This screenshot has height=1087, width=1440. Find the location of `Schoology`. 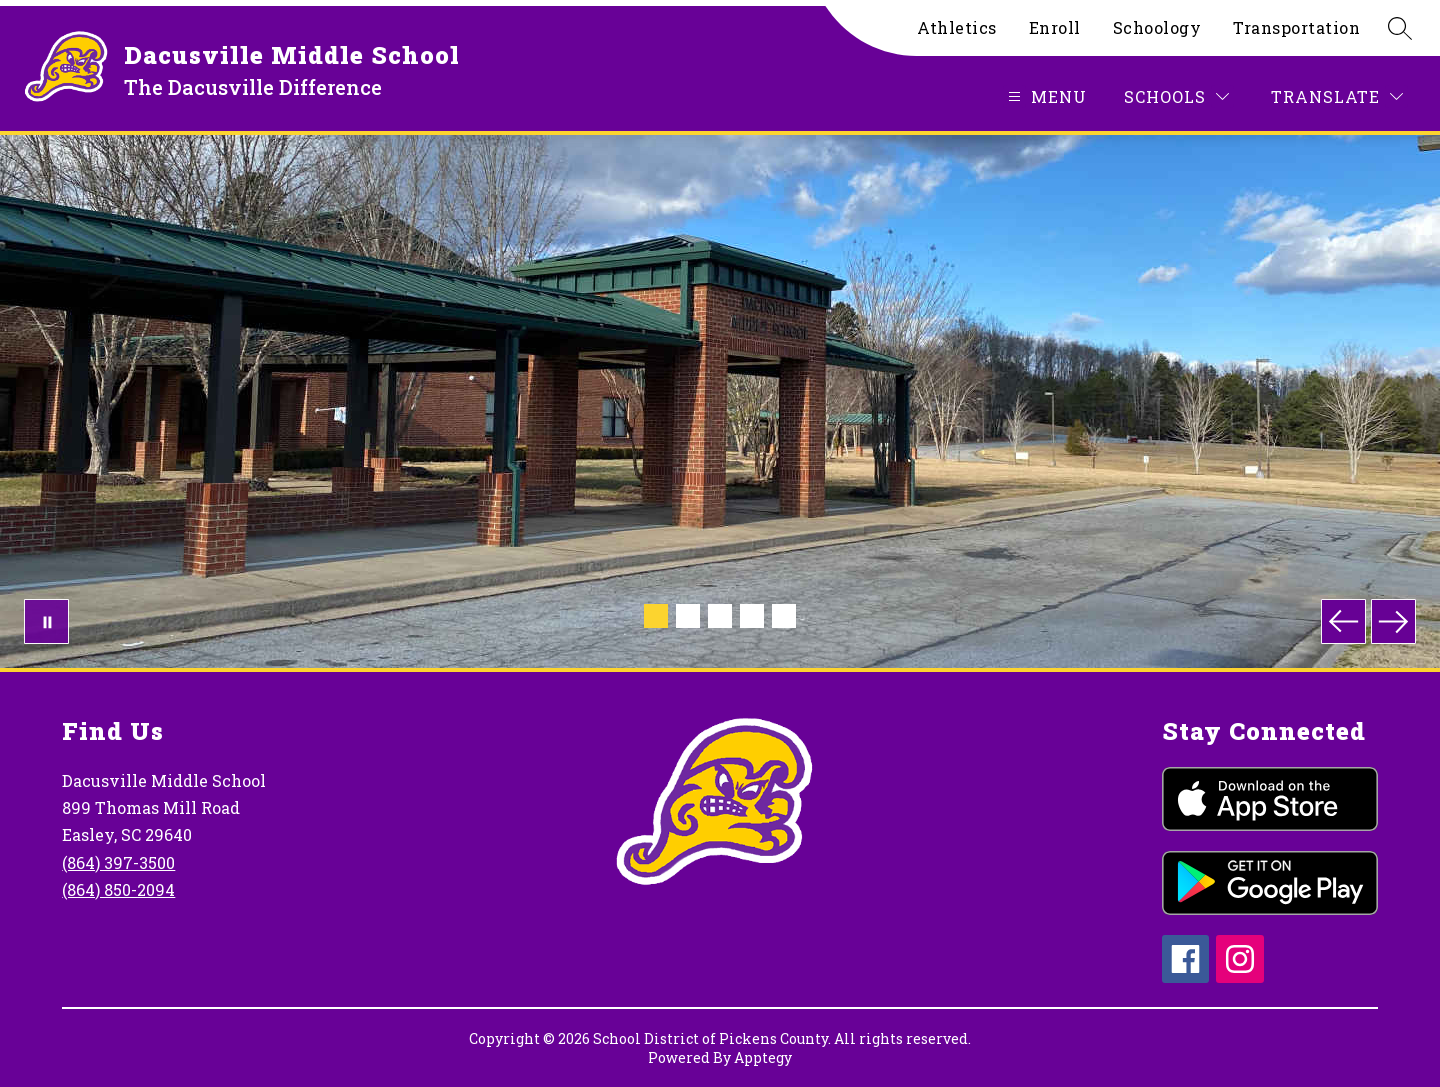

Schoology is located at coordinates (1157, 27).